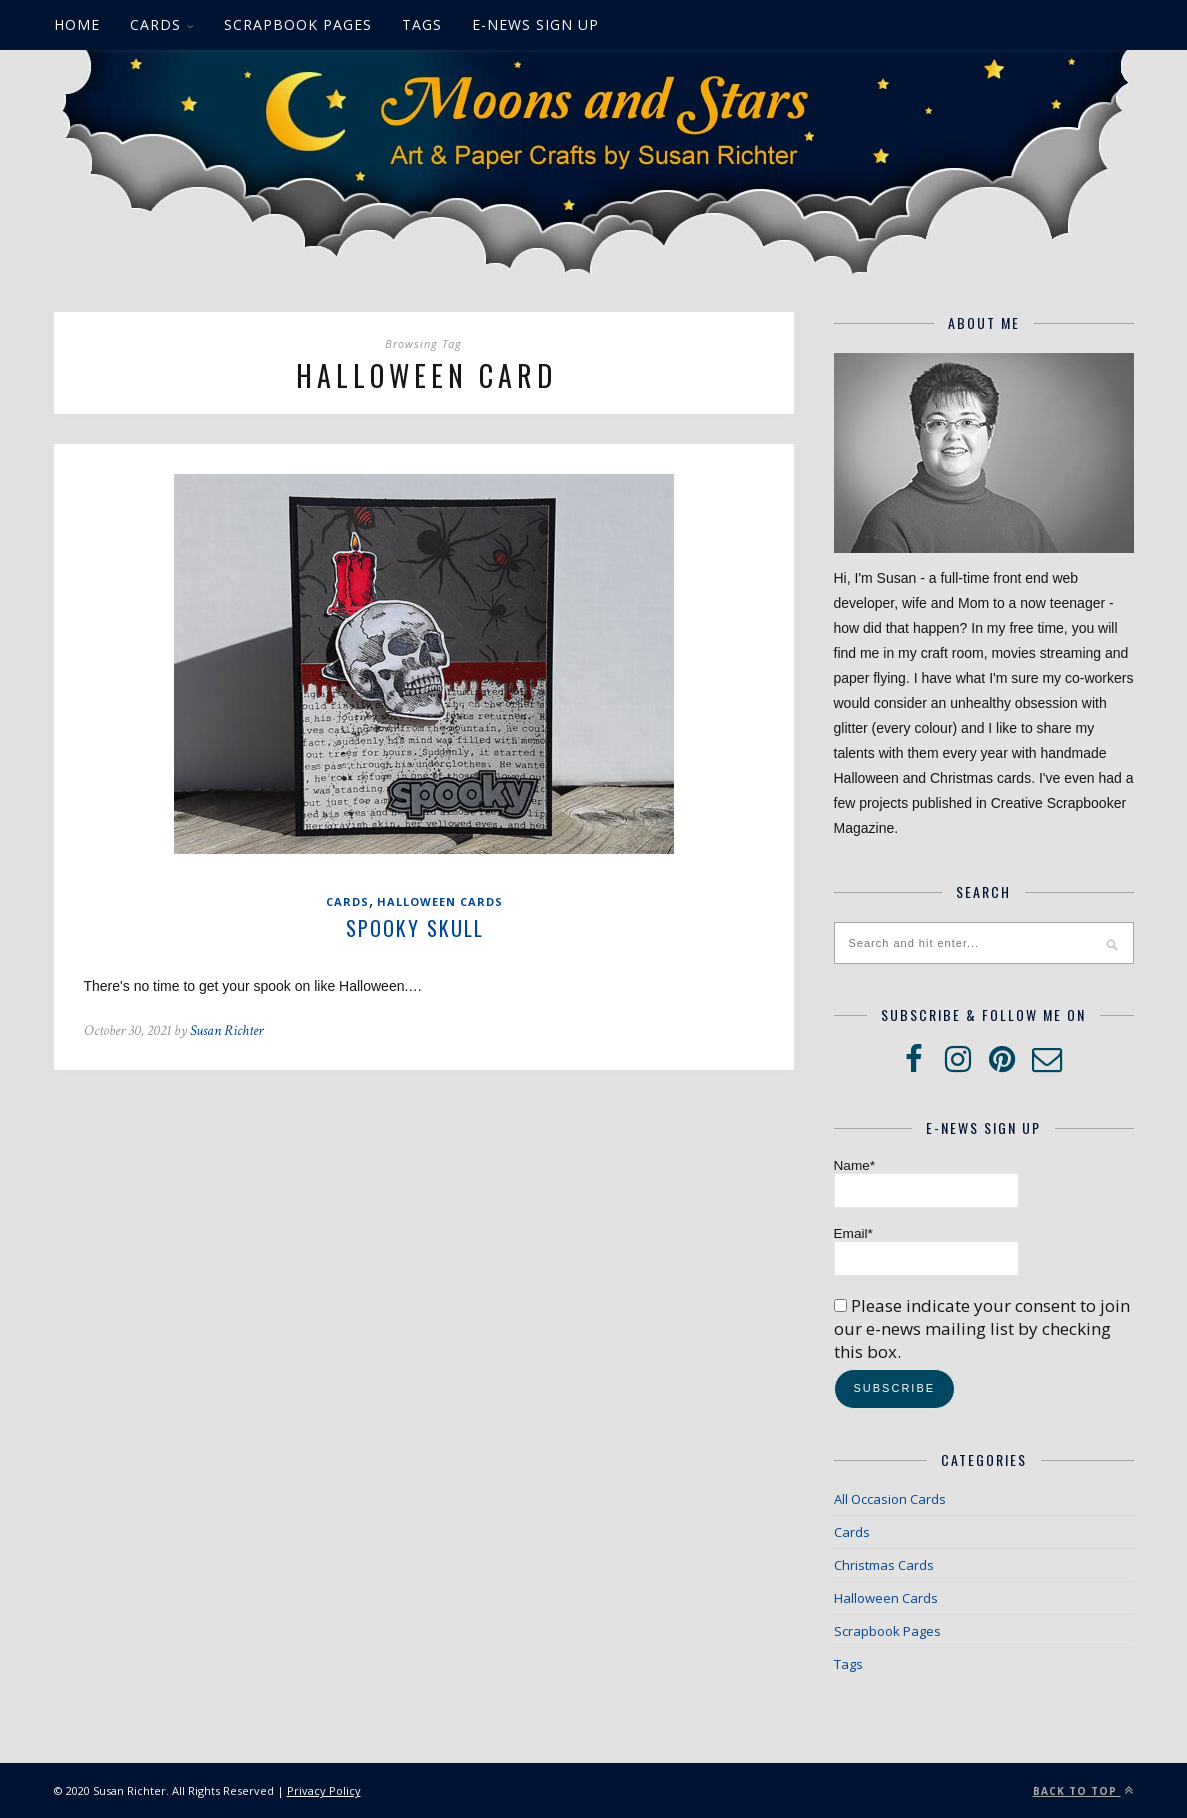 This screenshot has width=1187, height=1818. What do you see at coordinates (298, 24) in the screenshot?
I see `Scrapbook Pages` at bounding box center [298, 24].